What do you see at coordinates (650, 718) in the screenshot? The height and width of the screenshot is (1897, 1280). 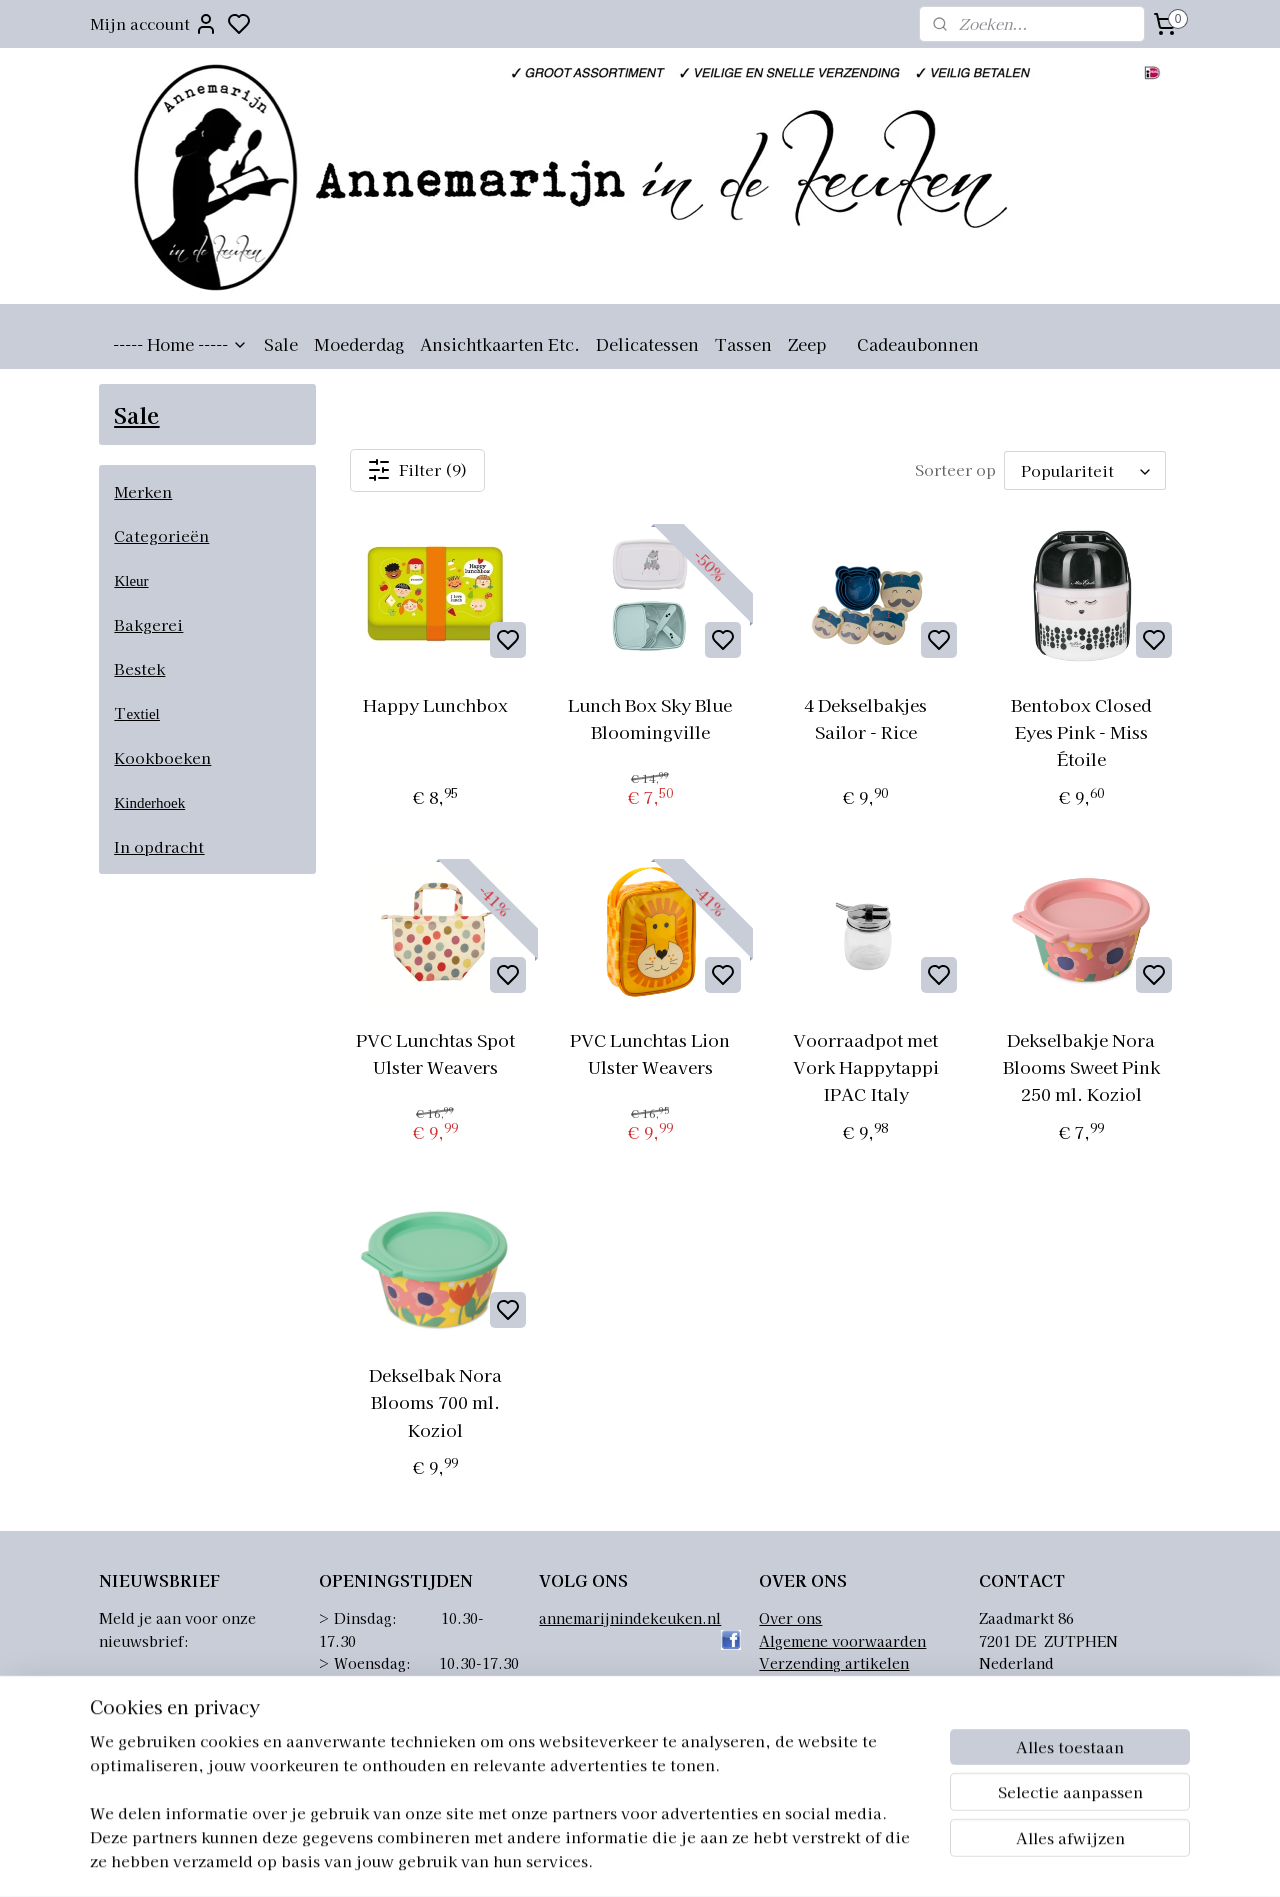 I see `Lunch Box Sky Blue Bloomingville` at bounding box center [650, 718].